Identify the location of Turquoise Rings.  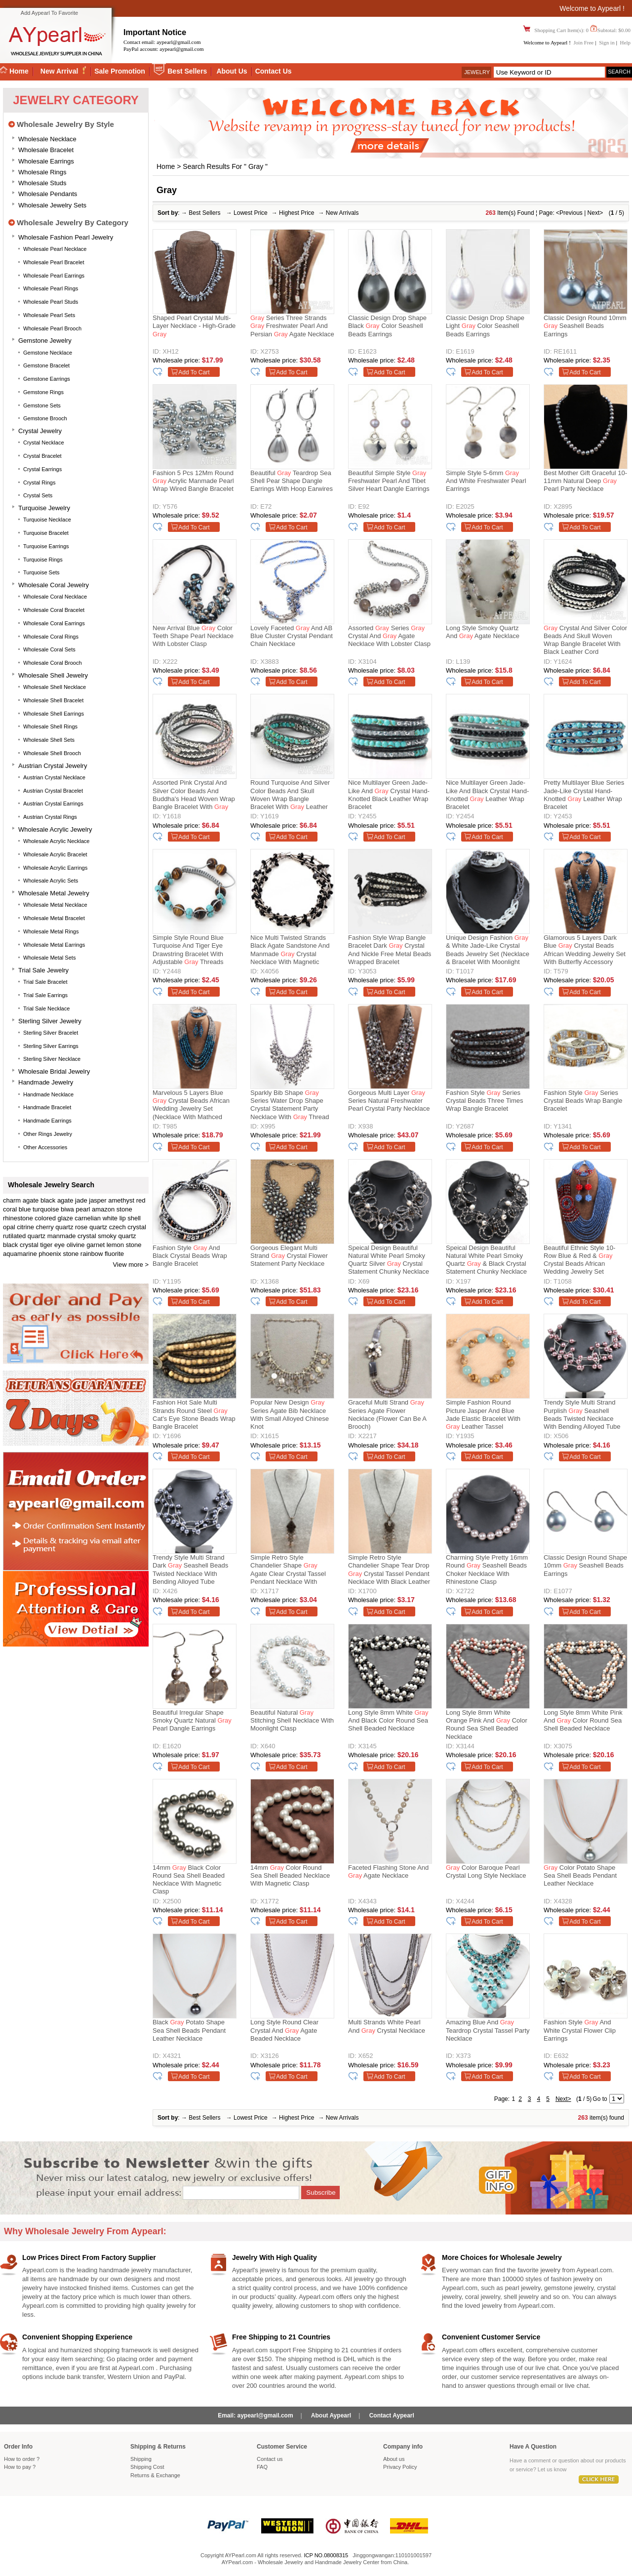
(43, 560).